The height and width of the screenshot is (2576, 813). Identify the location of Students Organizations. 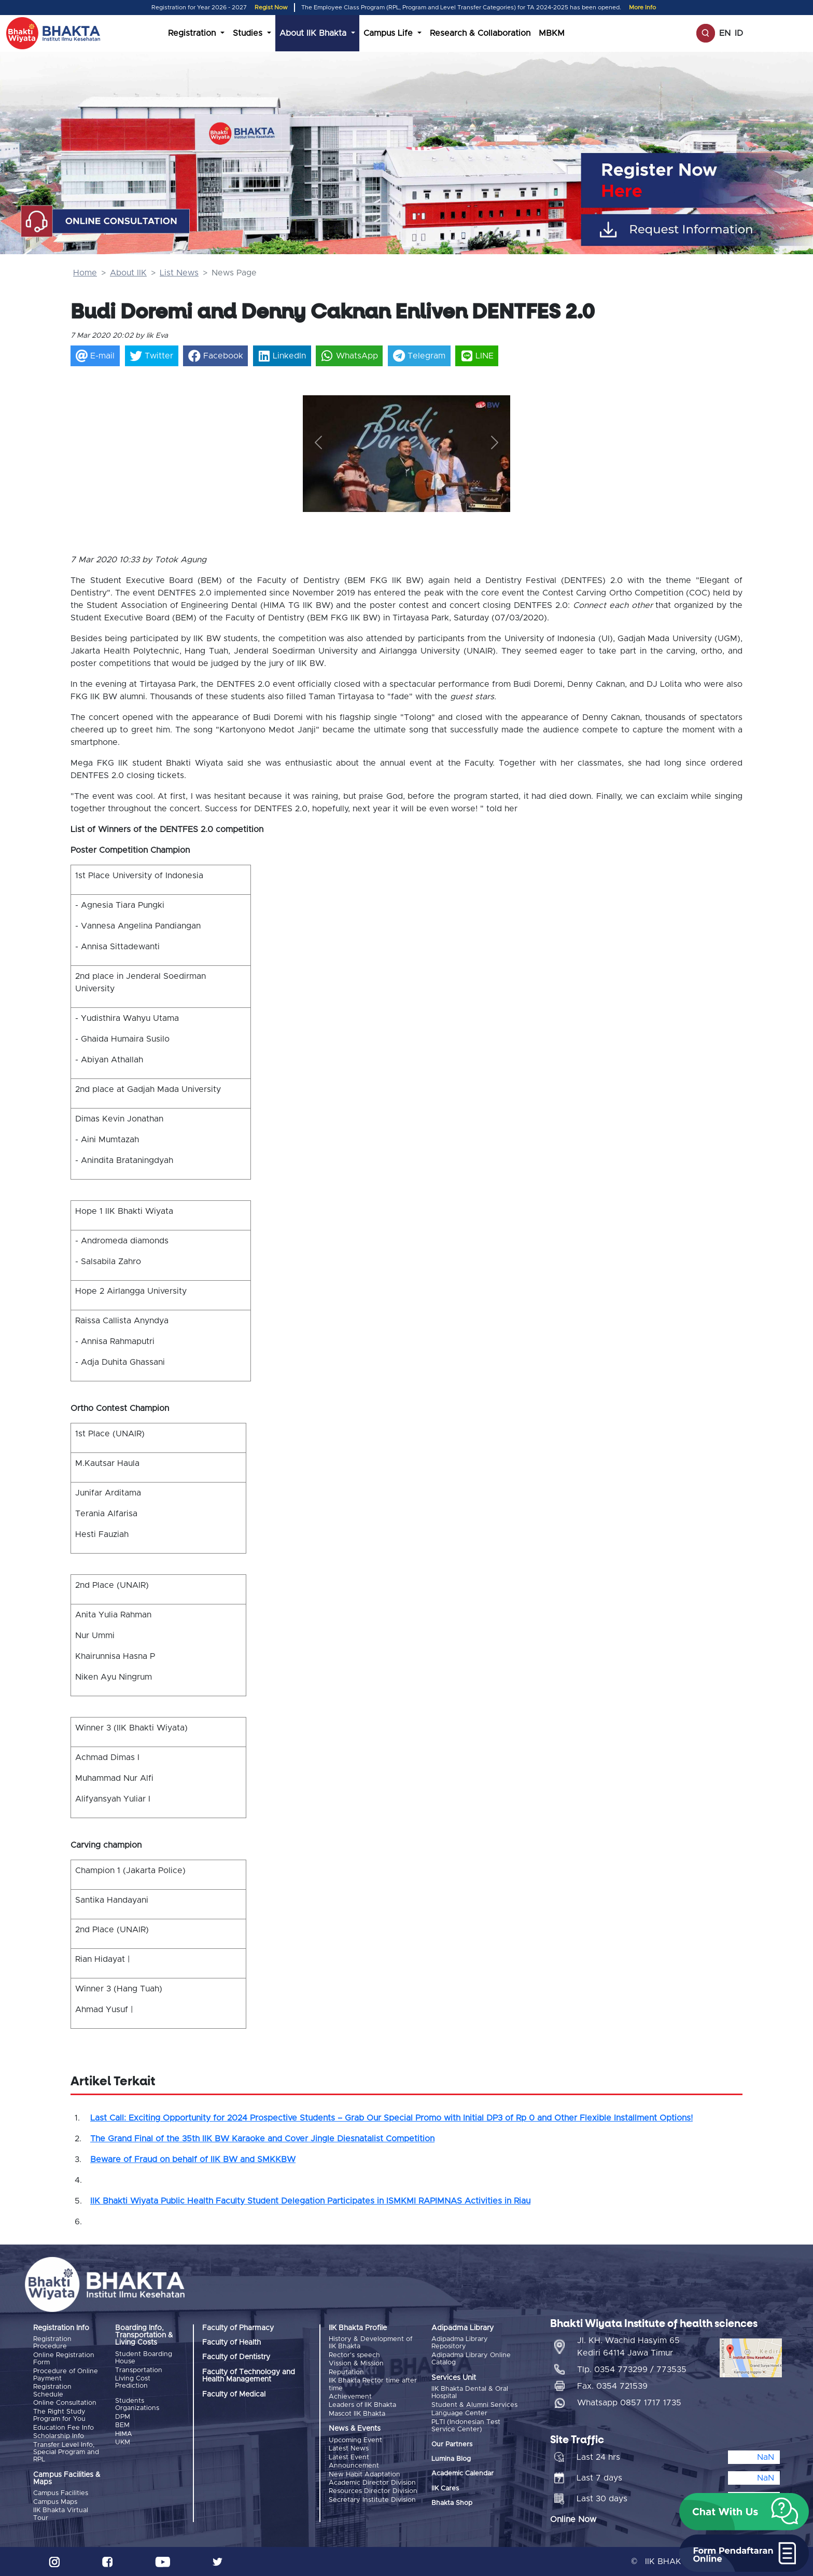
(137, 2405).